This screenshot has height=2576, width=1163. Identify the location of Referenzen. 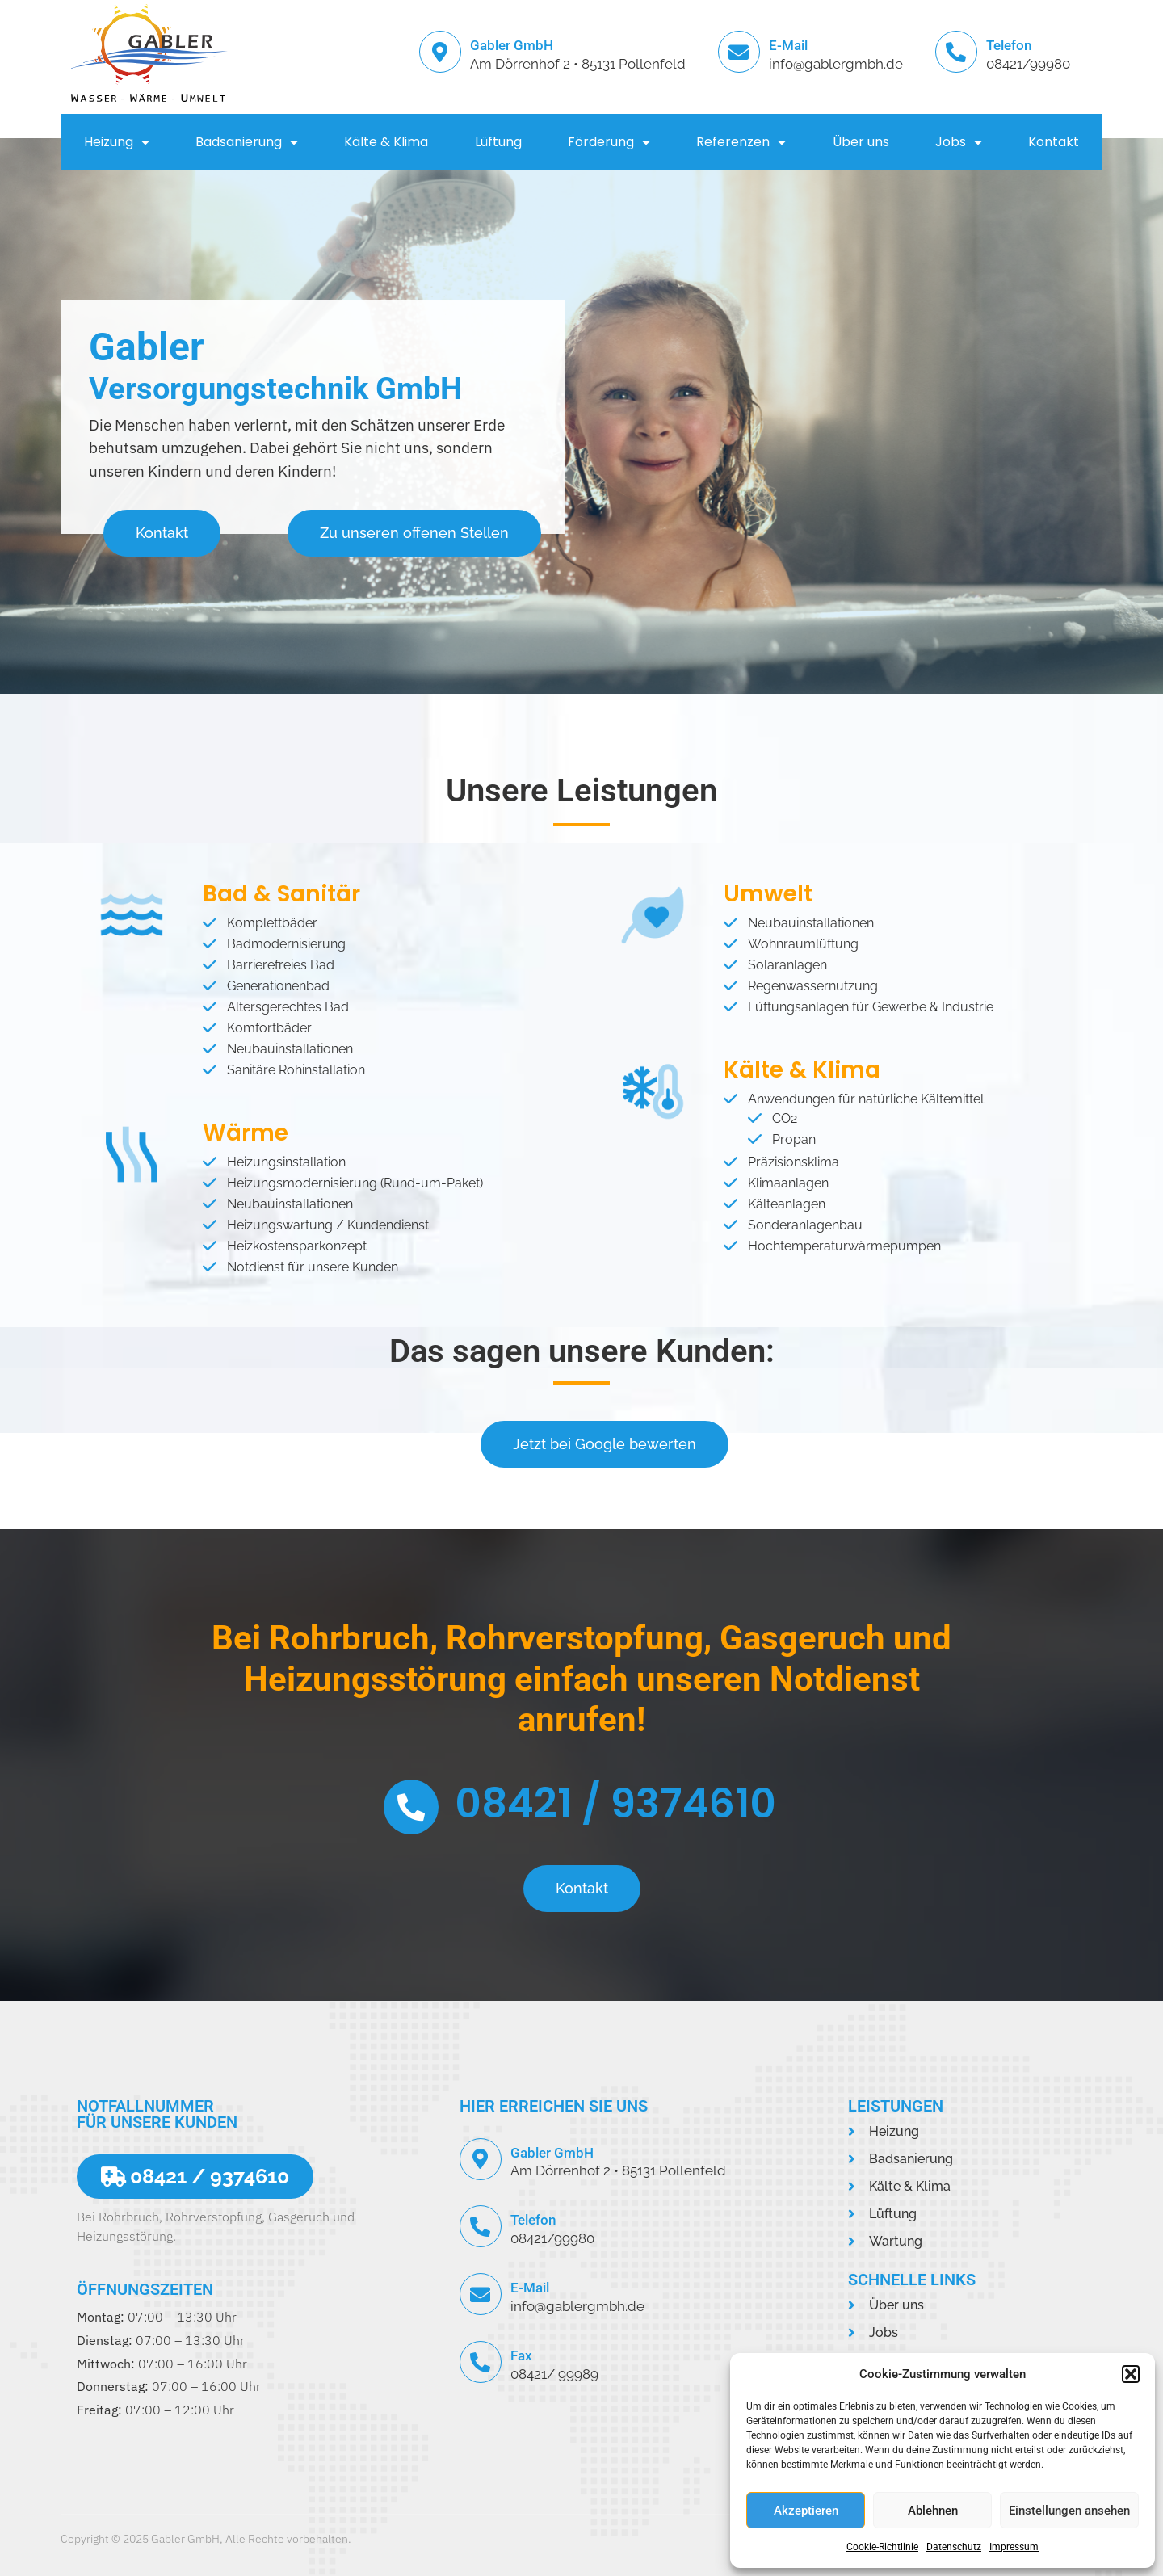
(741, 142).